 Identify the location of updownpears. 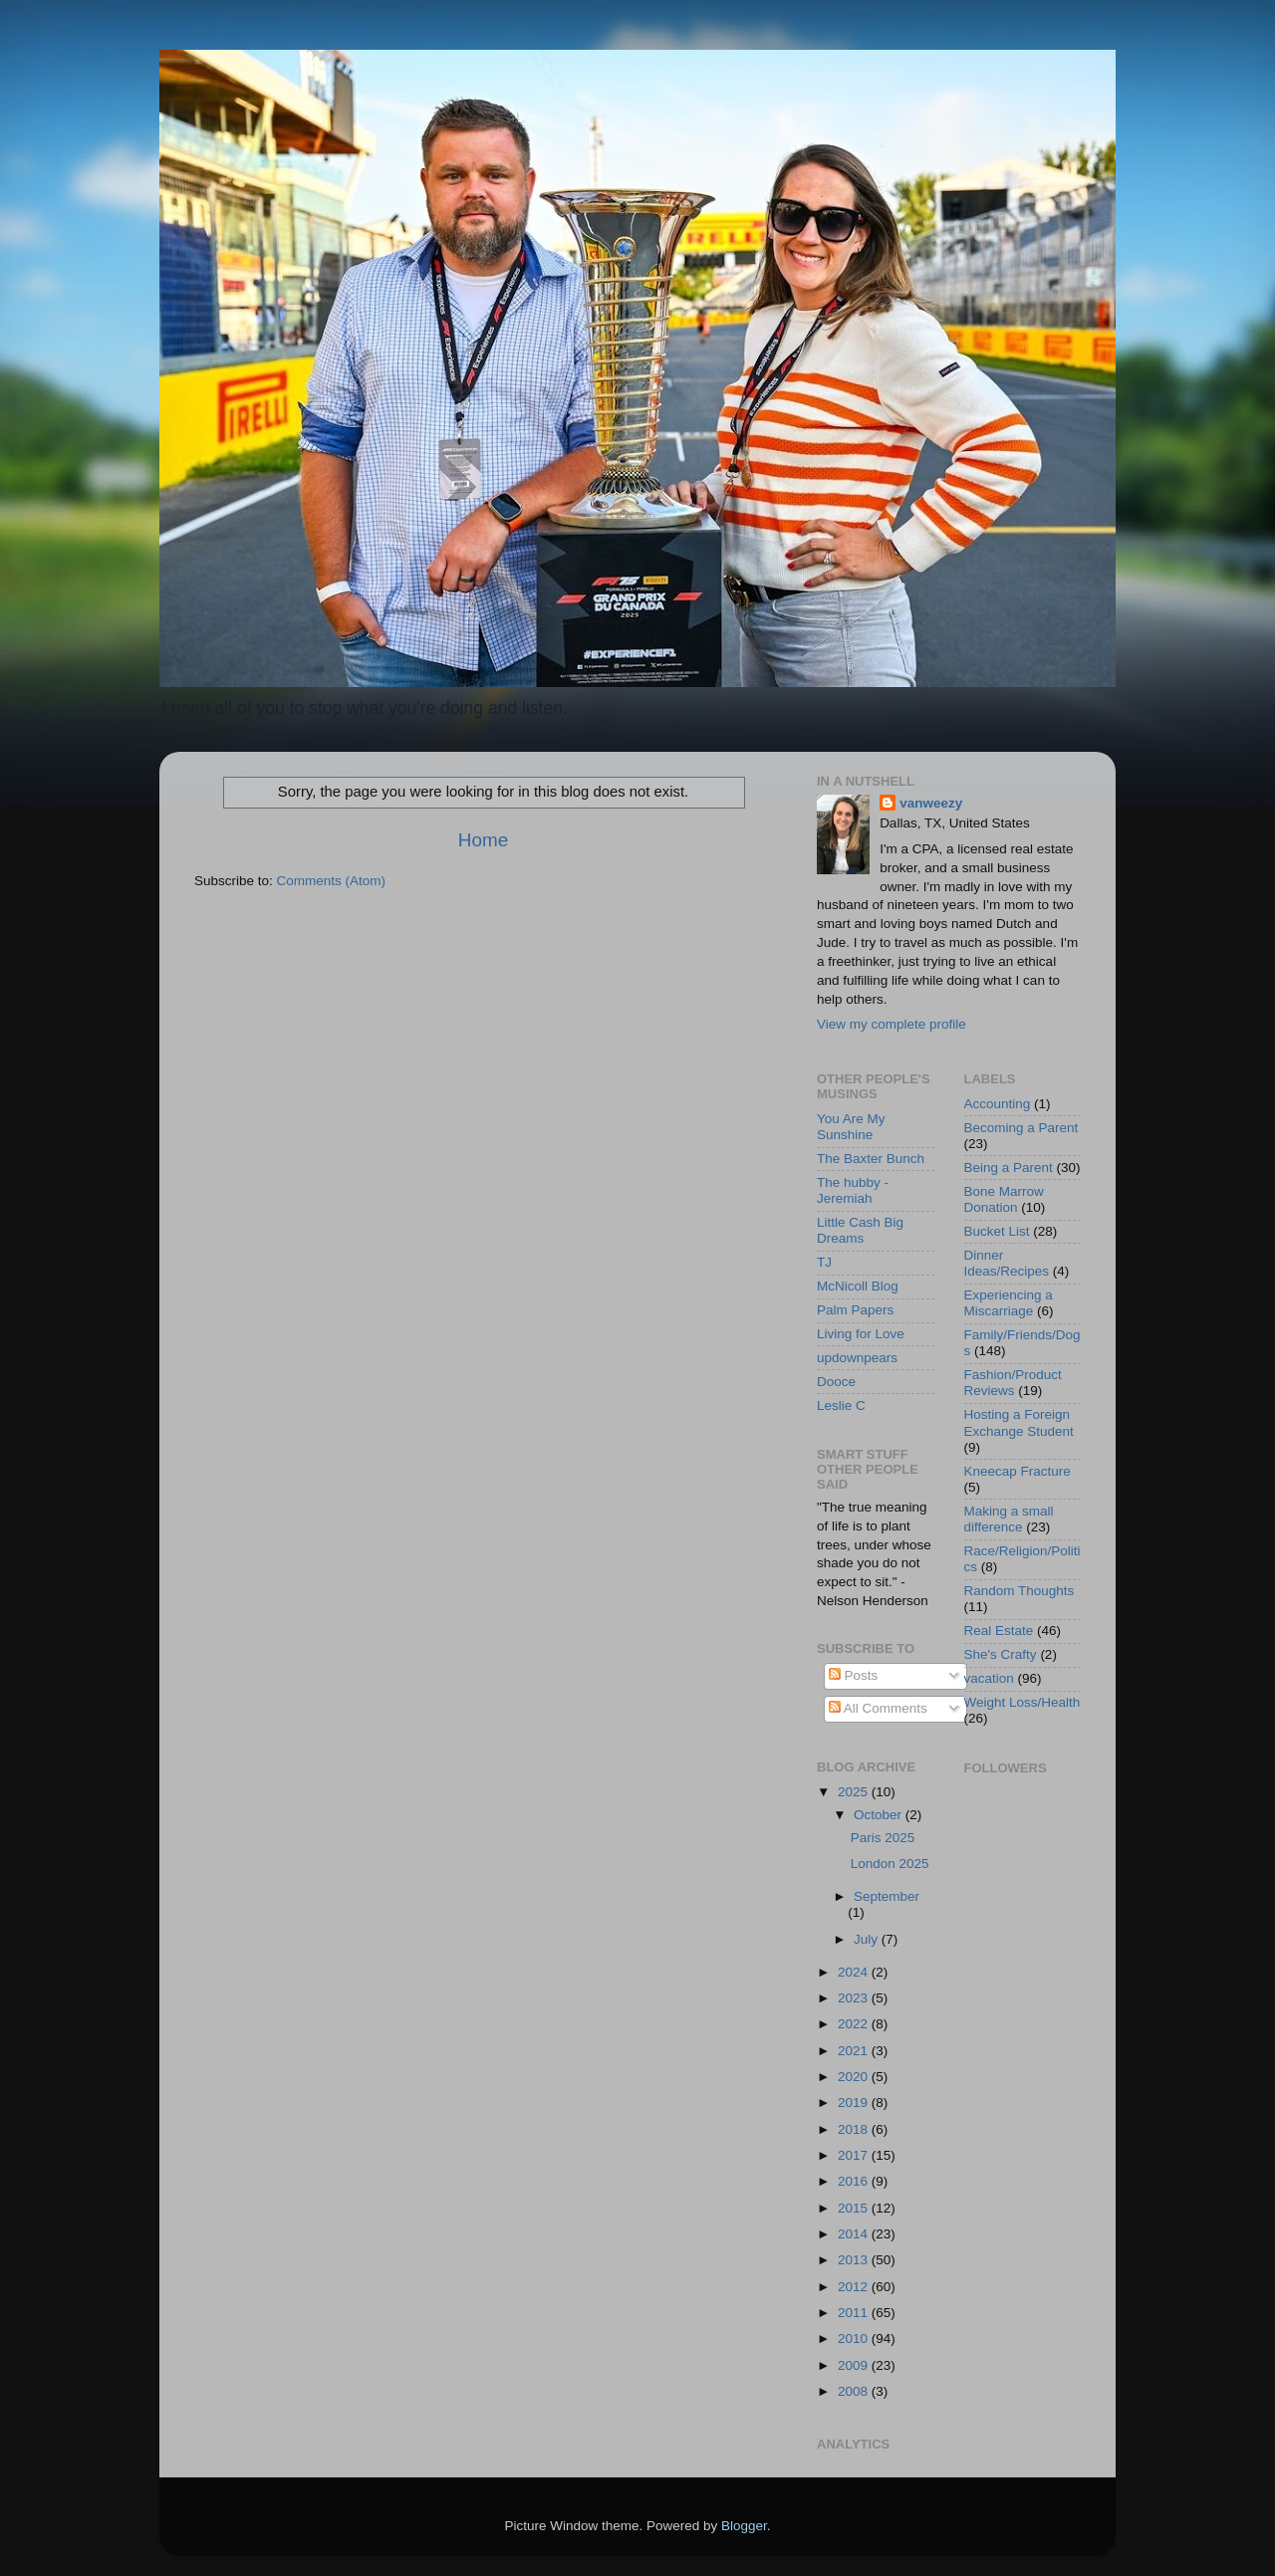
(857, 1357).